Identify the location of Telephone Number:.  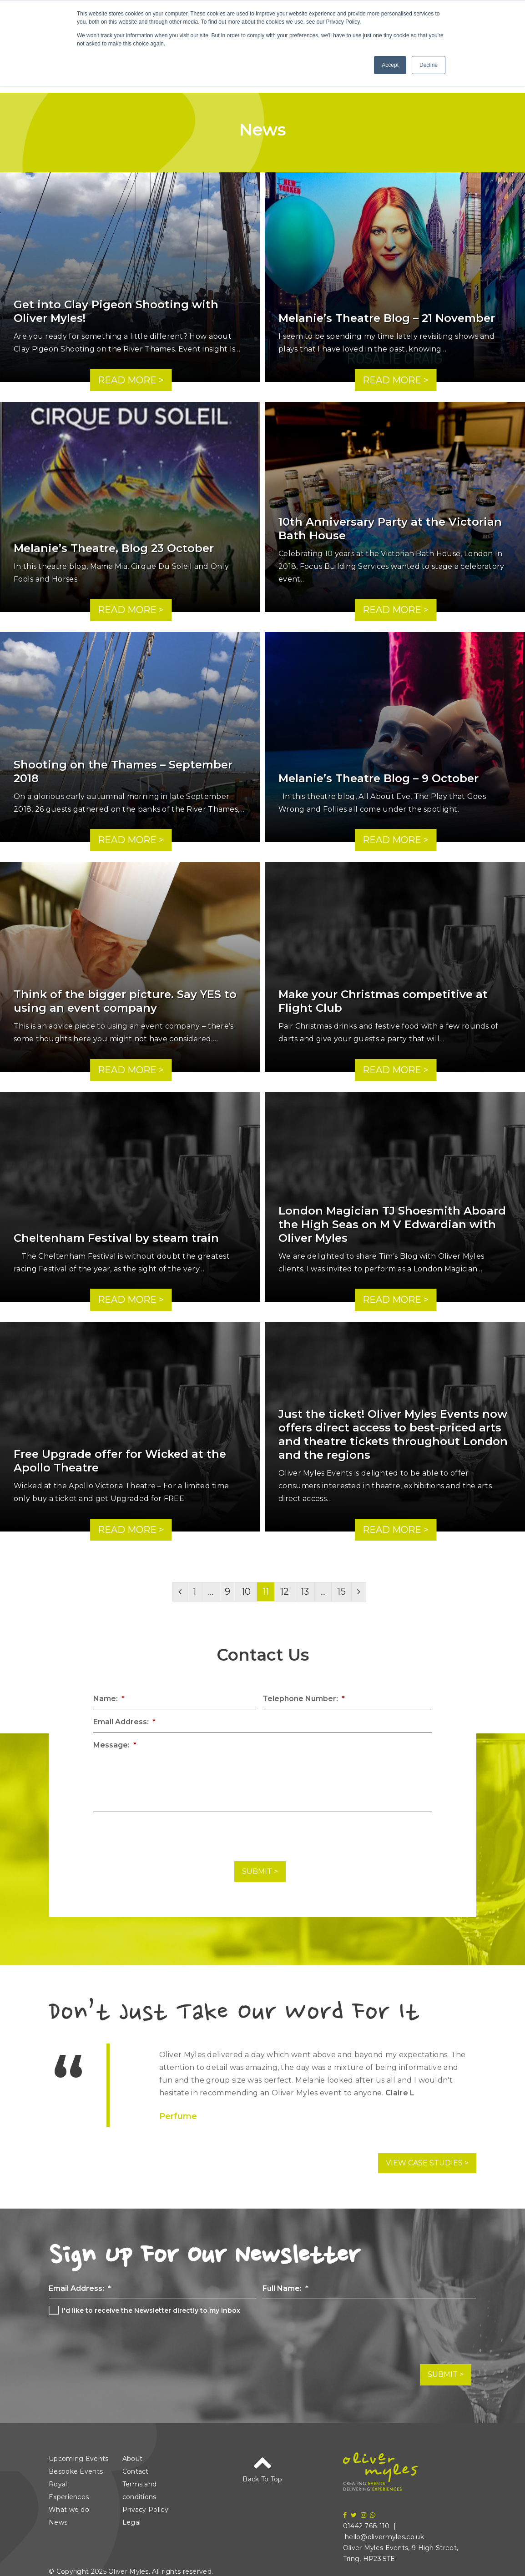
(303, 1698).